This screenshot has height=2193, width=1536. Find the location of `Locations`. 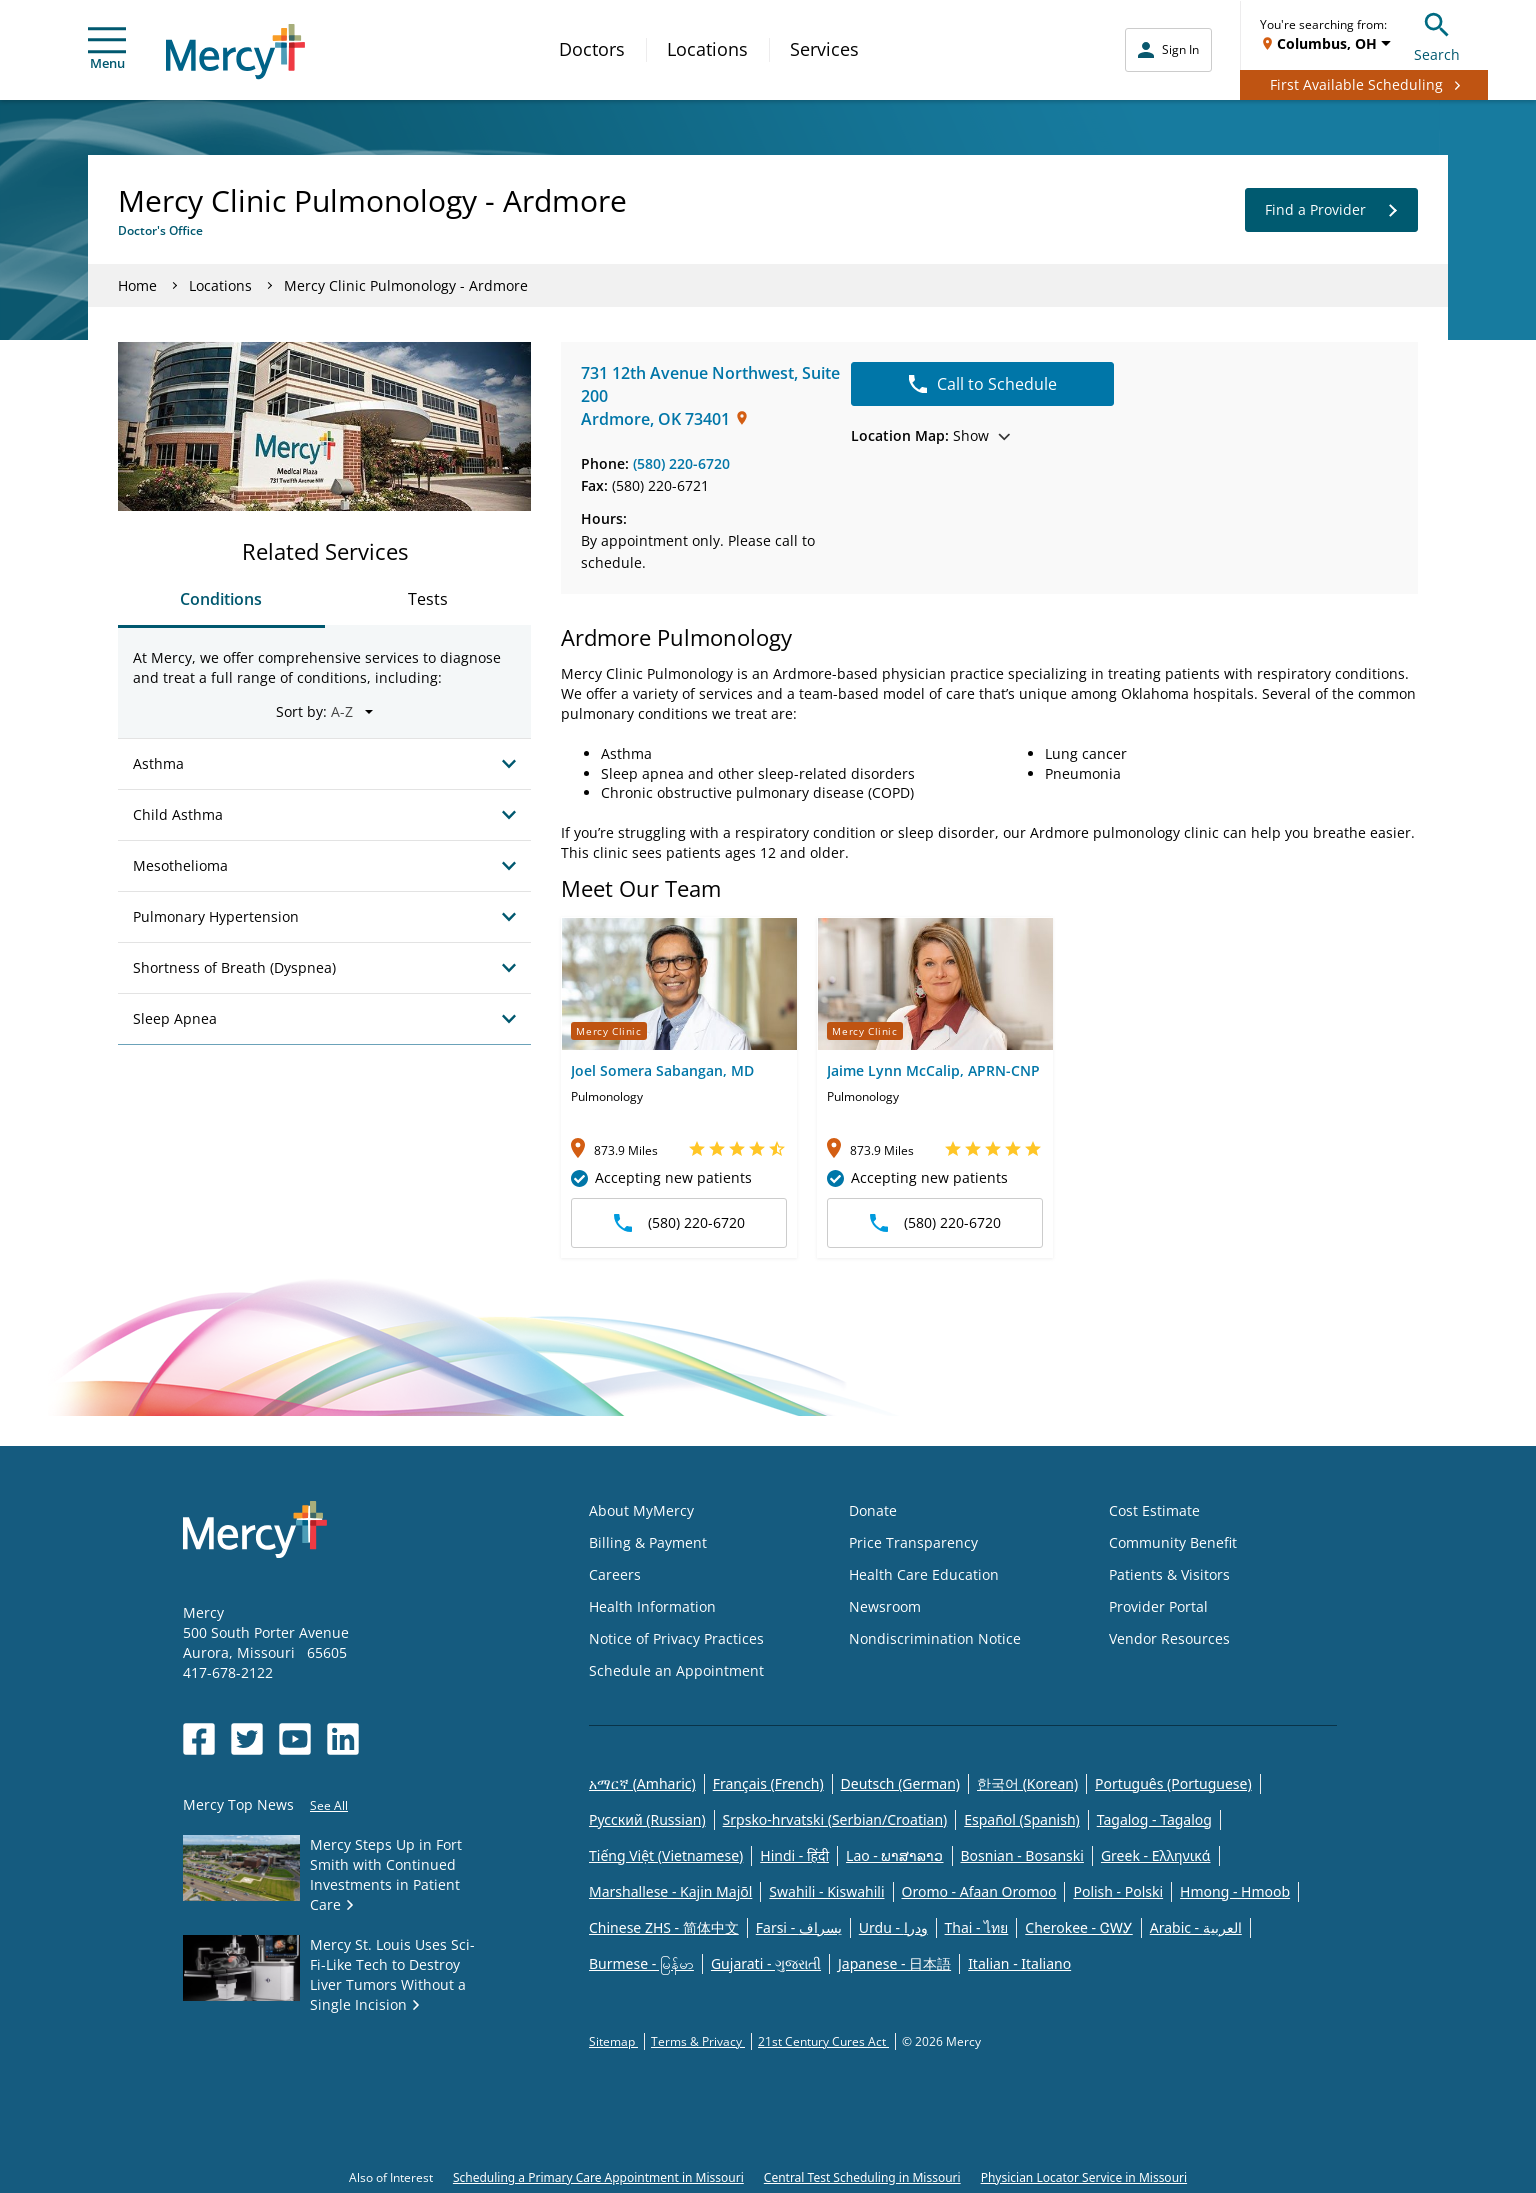

Locations is located at coordinates (707, 49).